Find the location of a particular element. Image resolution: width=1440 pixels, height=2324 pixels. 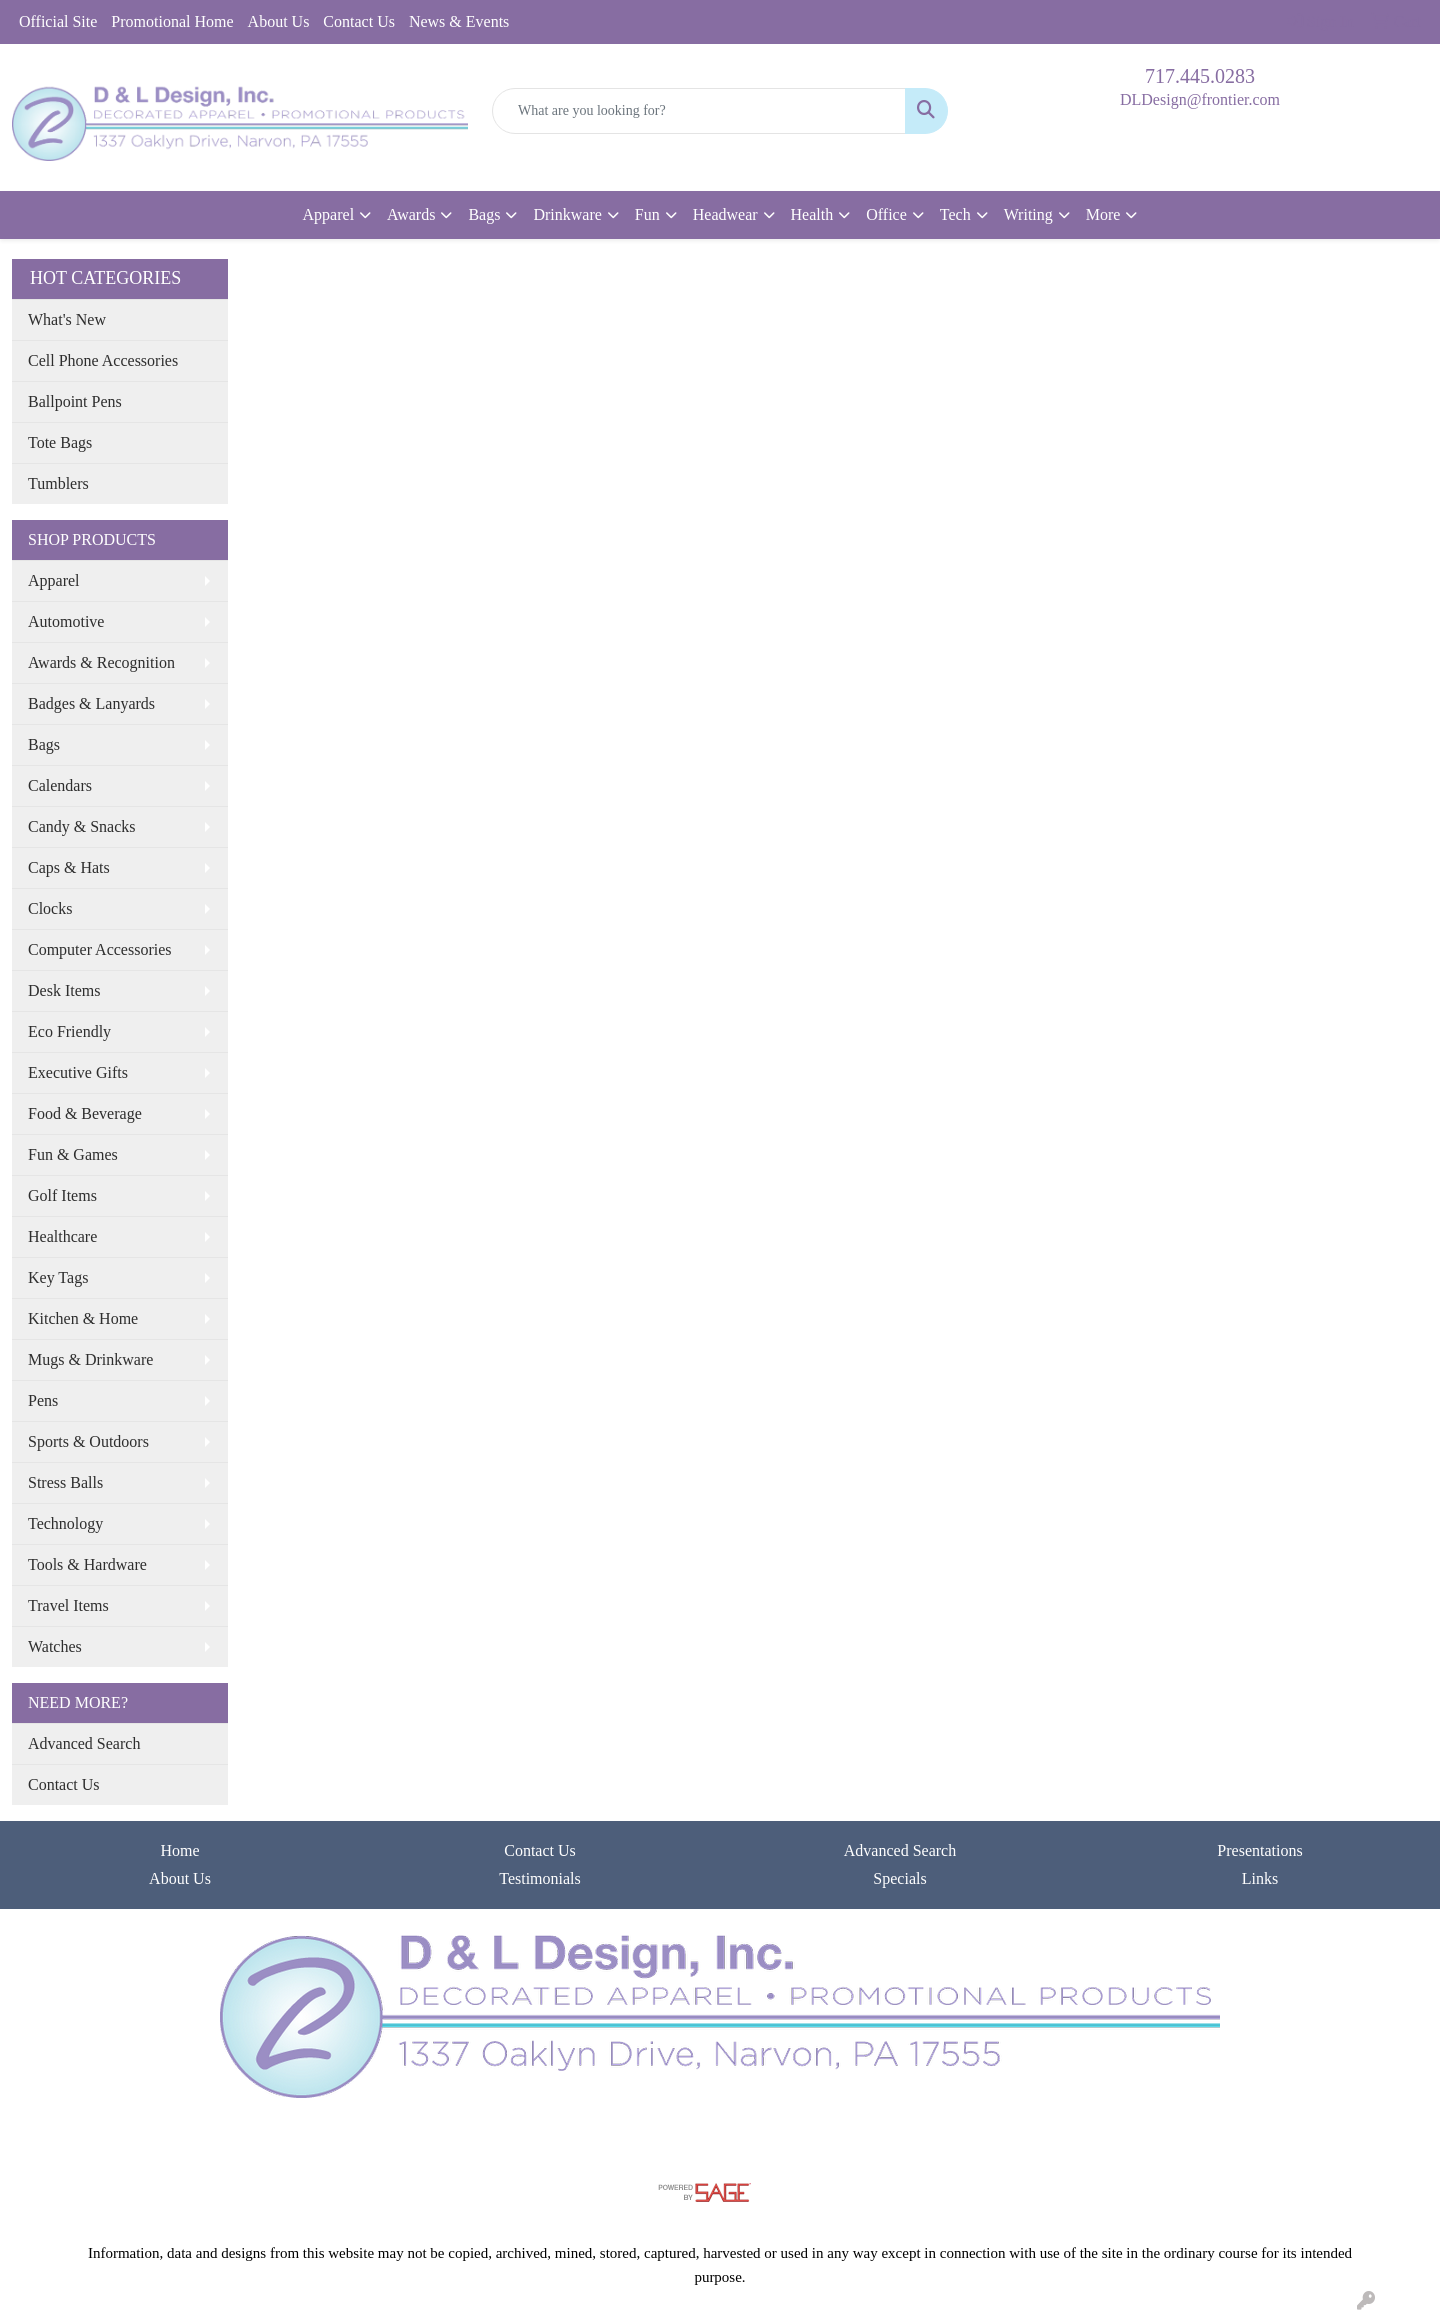

717.445.0283 is located at coordinates (1200, 76).